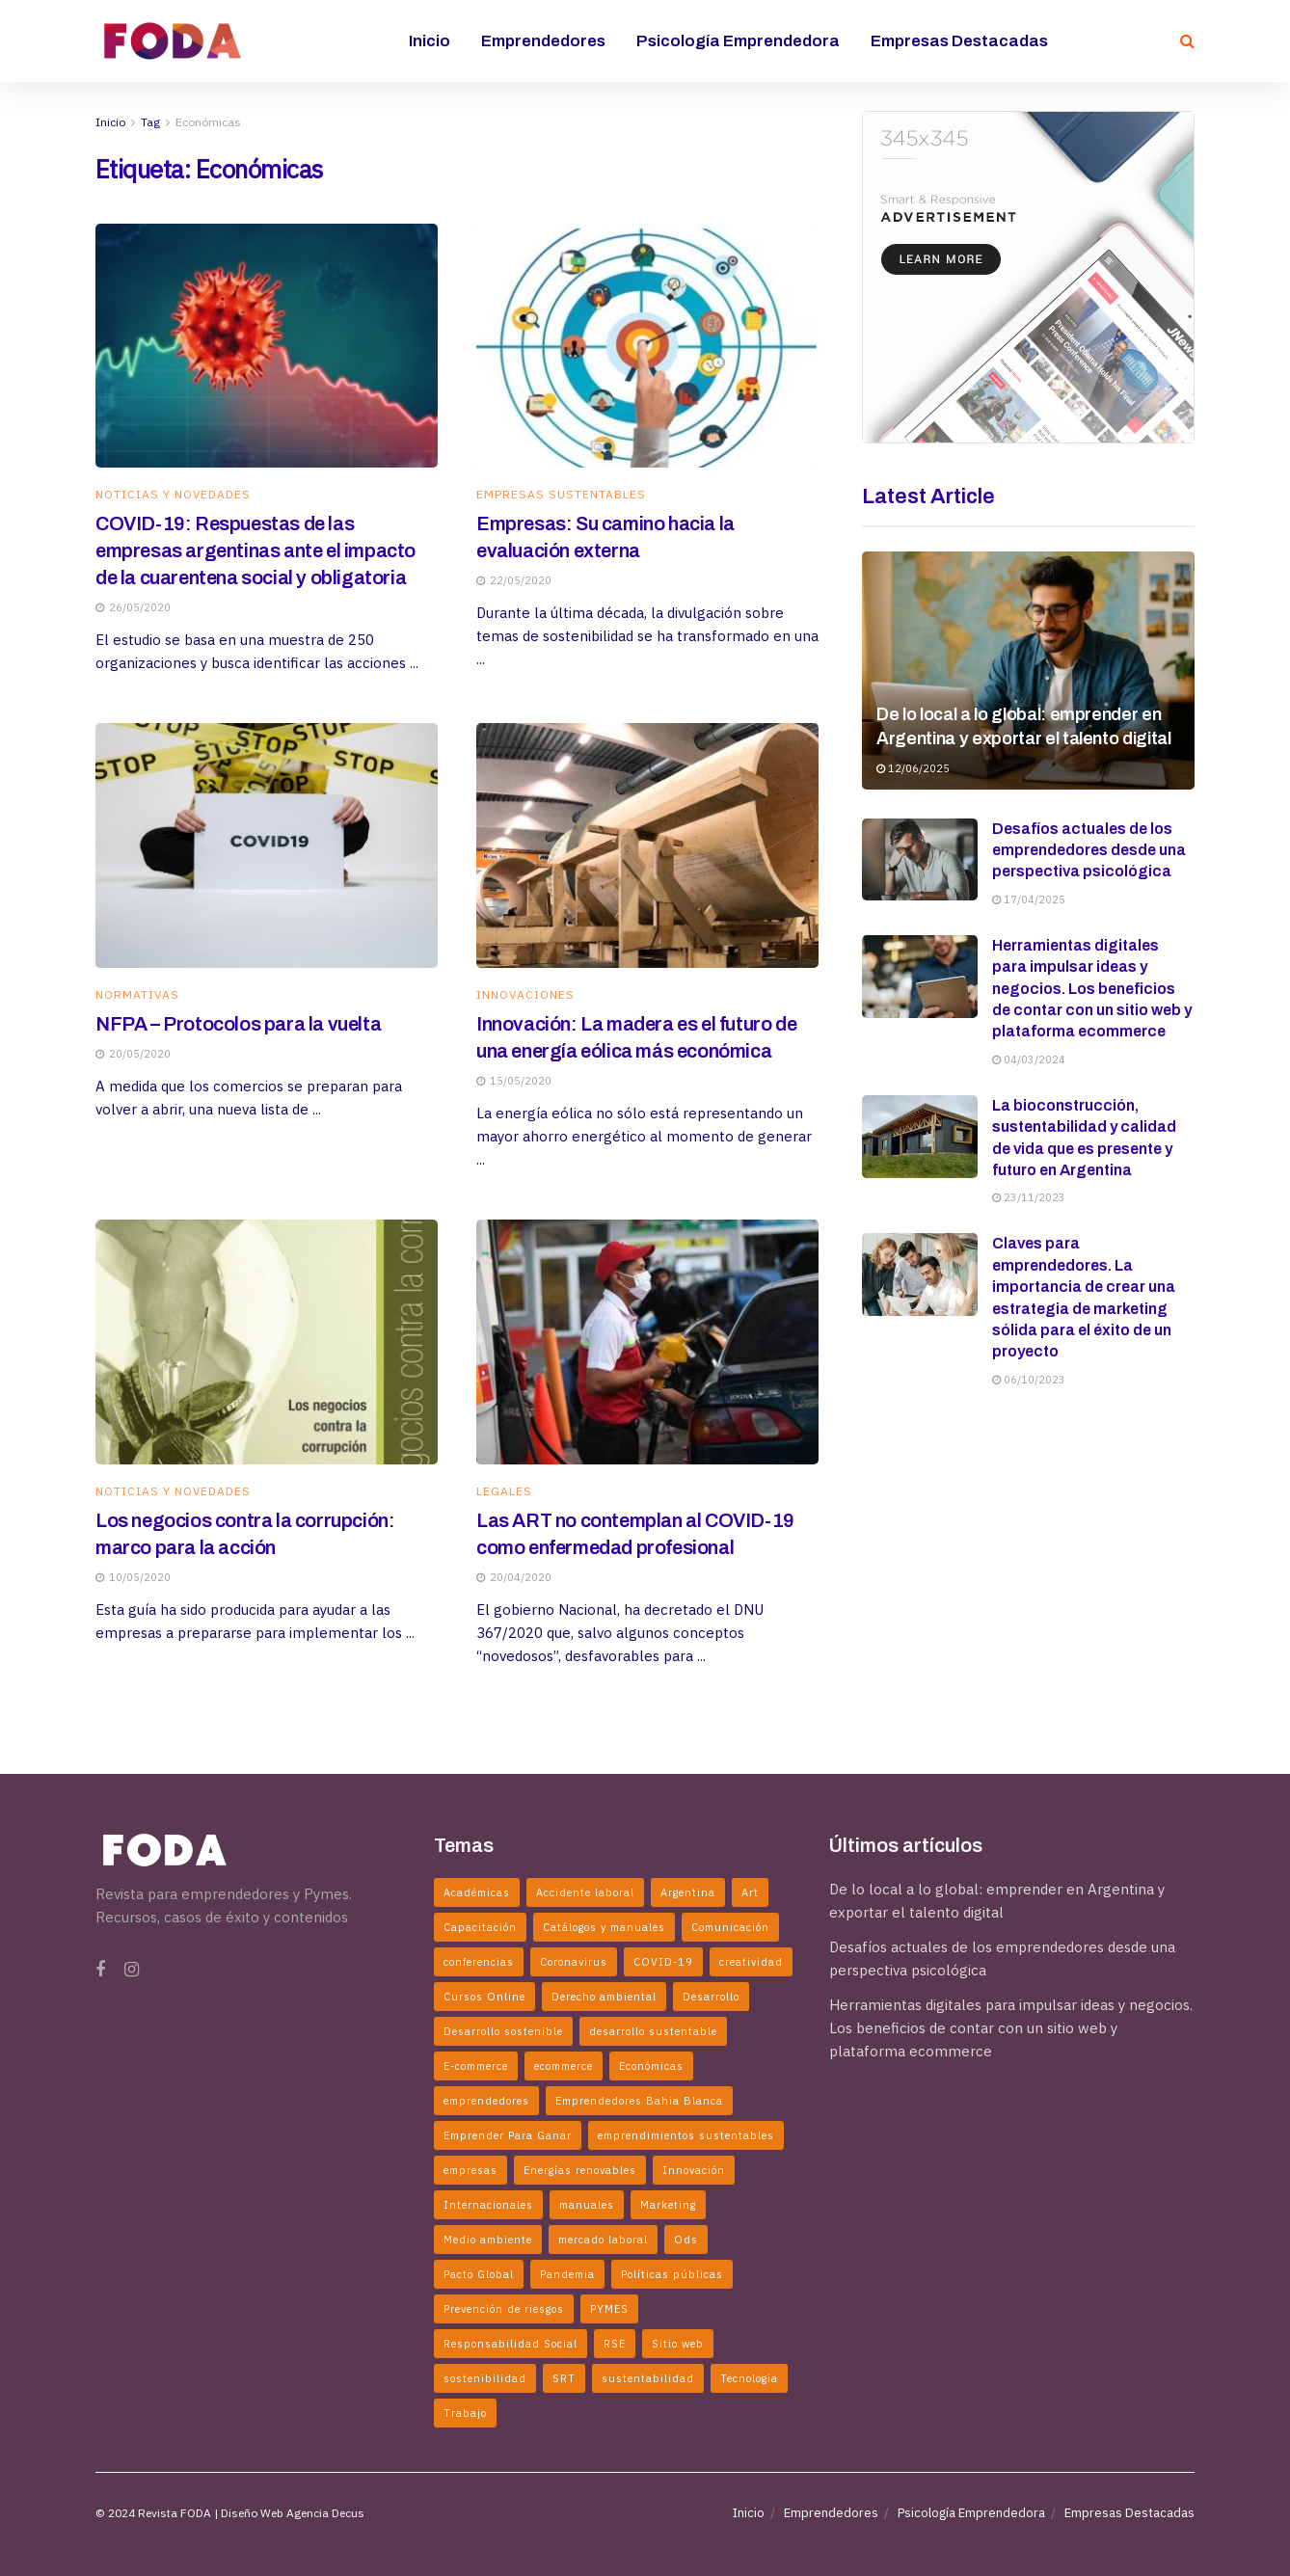 The height and width of the screenshot is (2576, 1290). Describe the element at coordinates (465, 2413) in the screenshot. I see `Trabajo [Trabajo (2 elementos)]` at that location.